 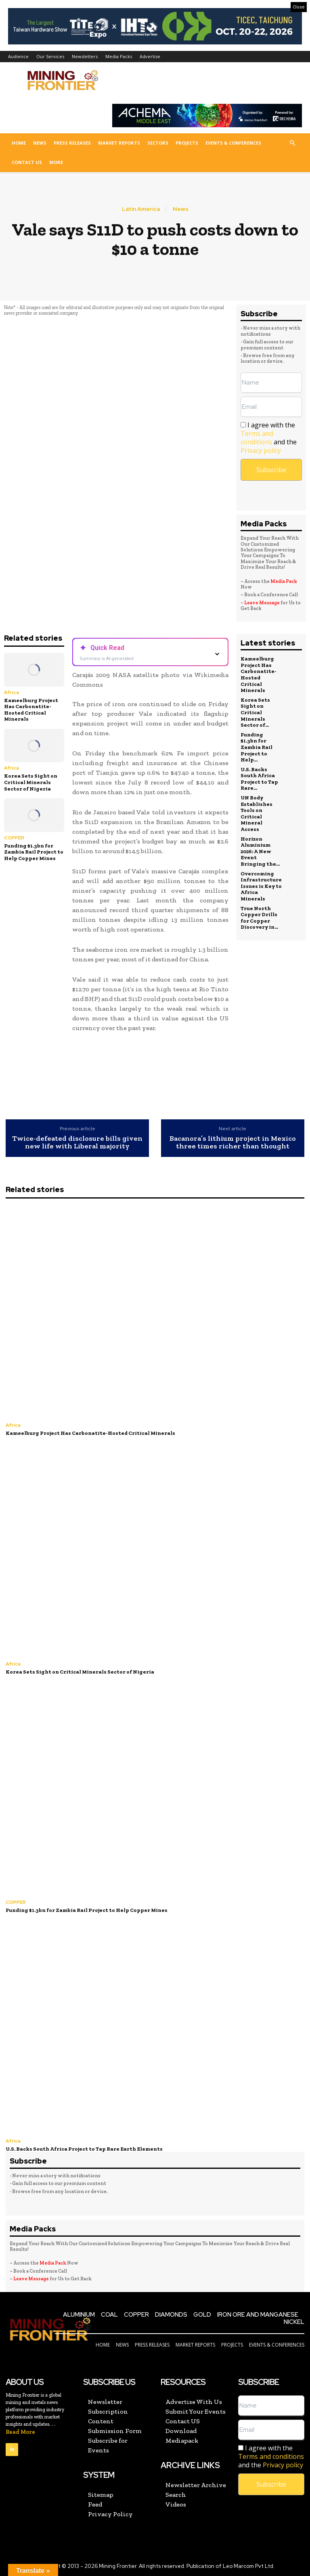 I want to click on Media Pack, so click(x=283, y=581).